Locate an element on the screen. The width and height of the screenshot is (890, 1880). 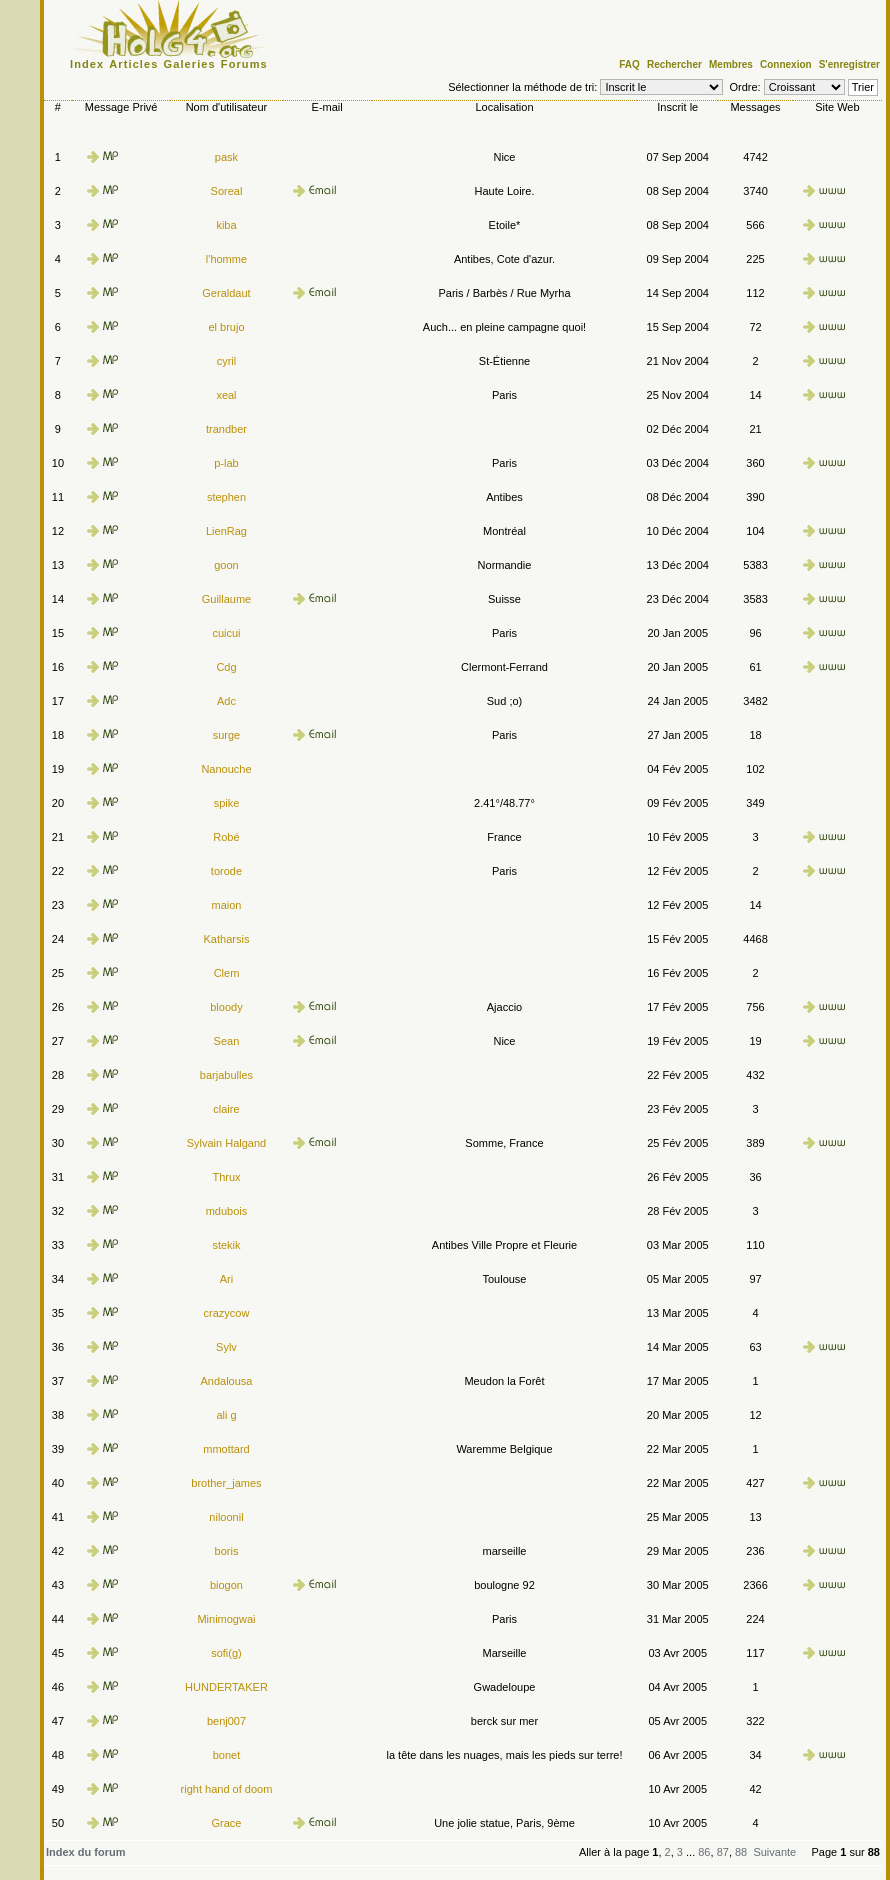
Nanouche is located at coordinates (226, 769).